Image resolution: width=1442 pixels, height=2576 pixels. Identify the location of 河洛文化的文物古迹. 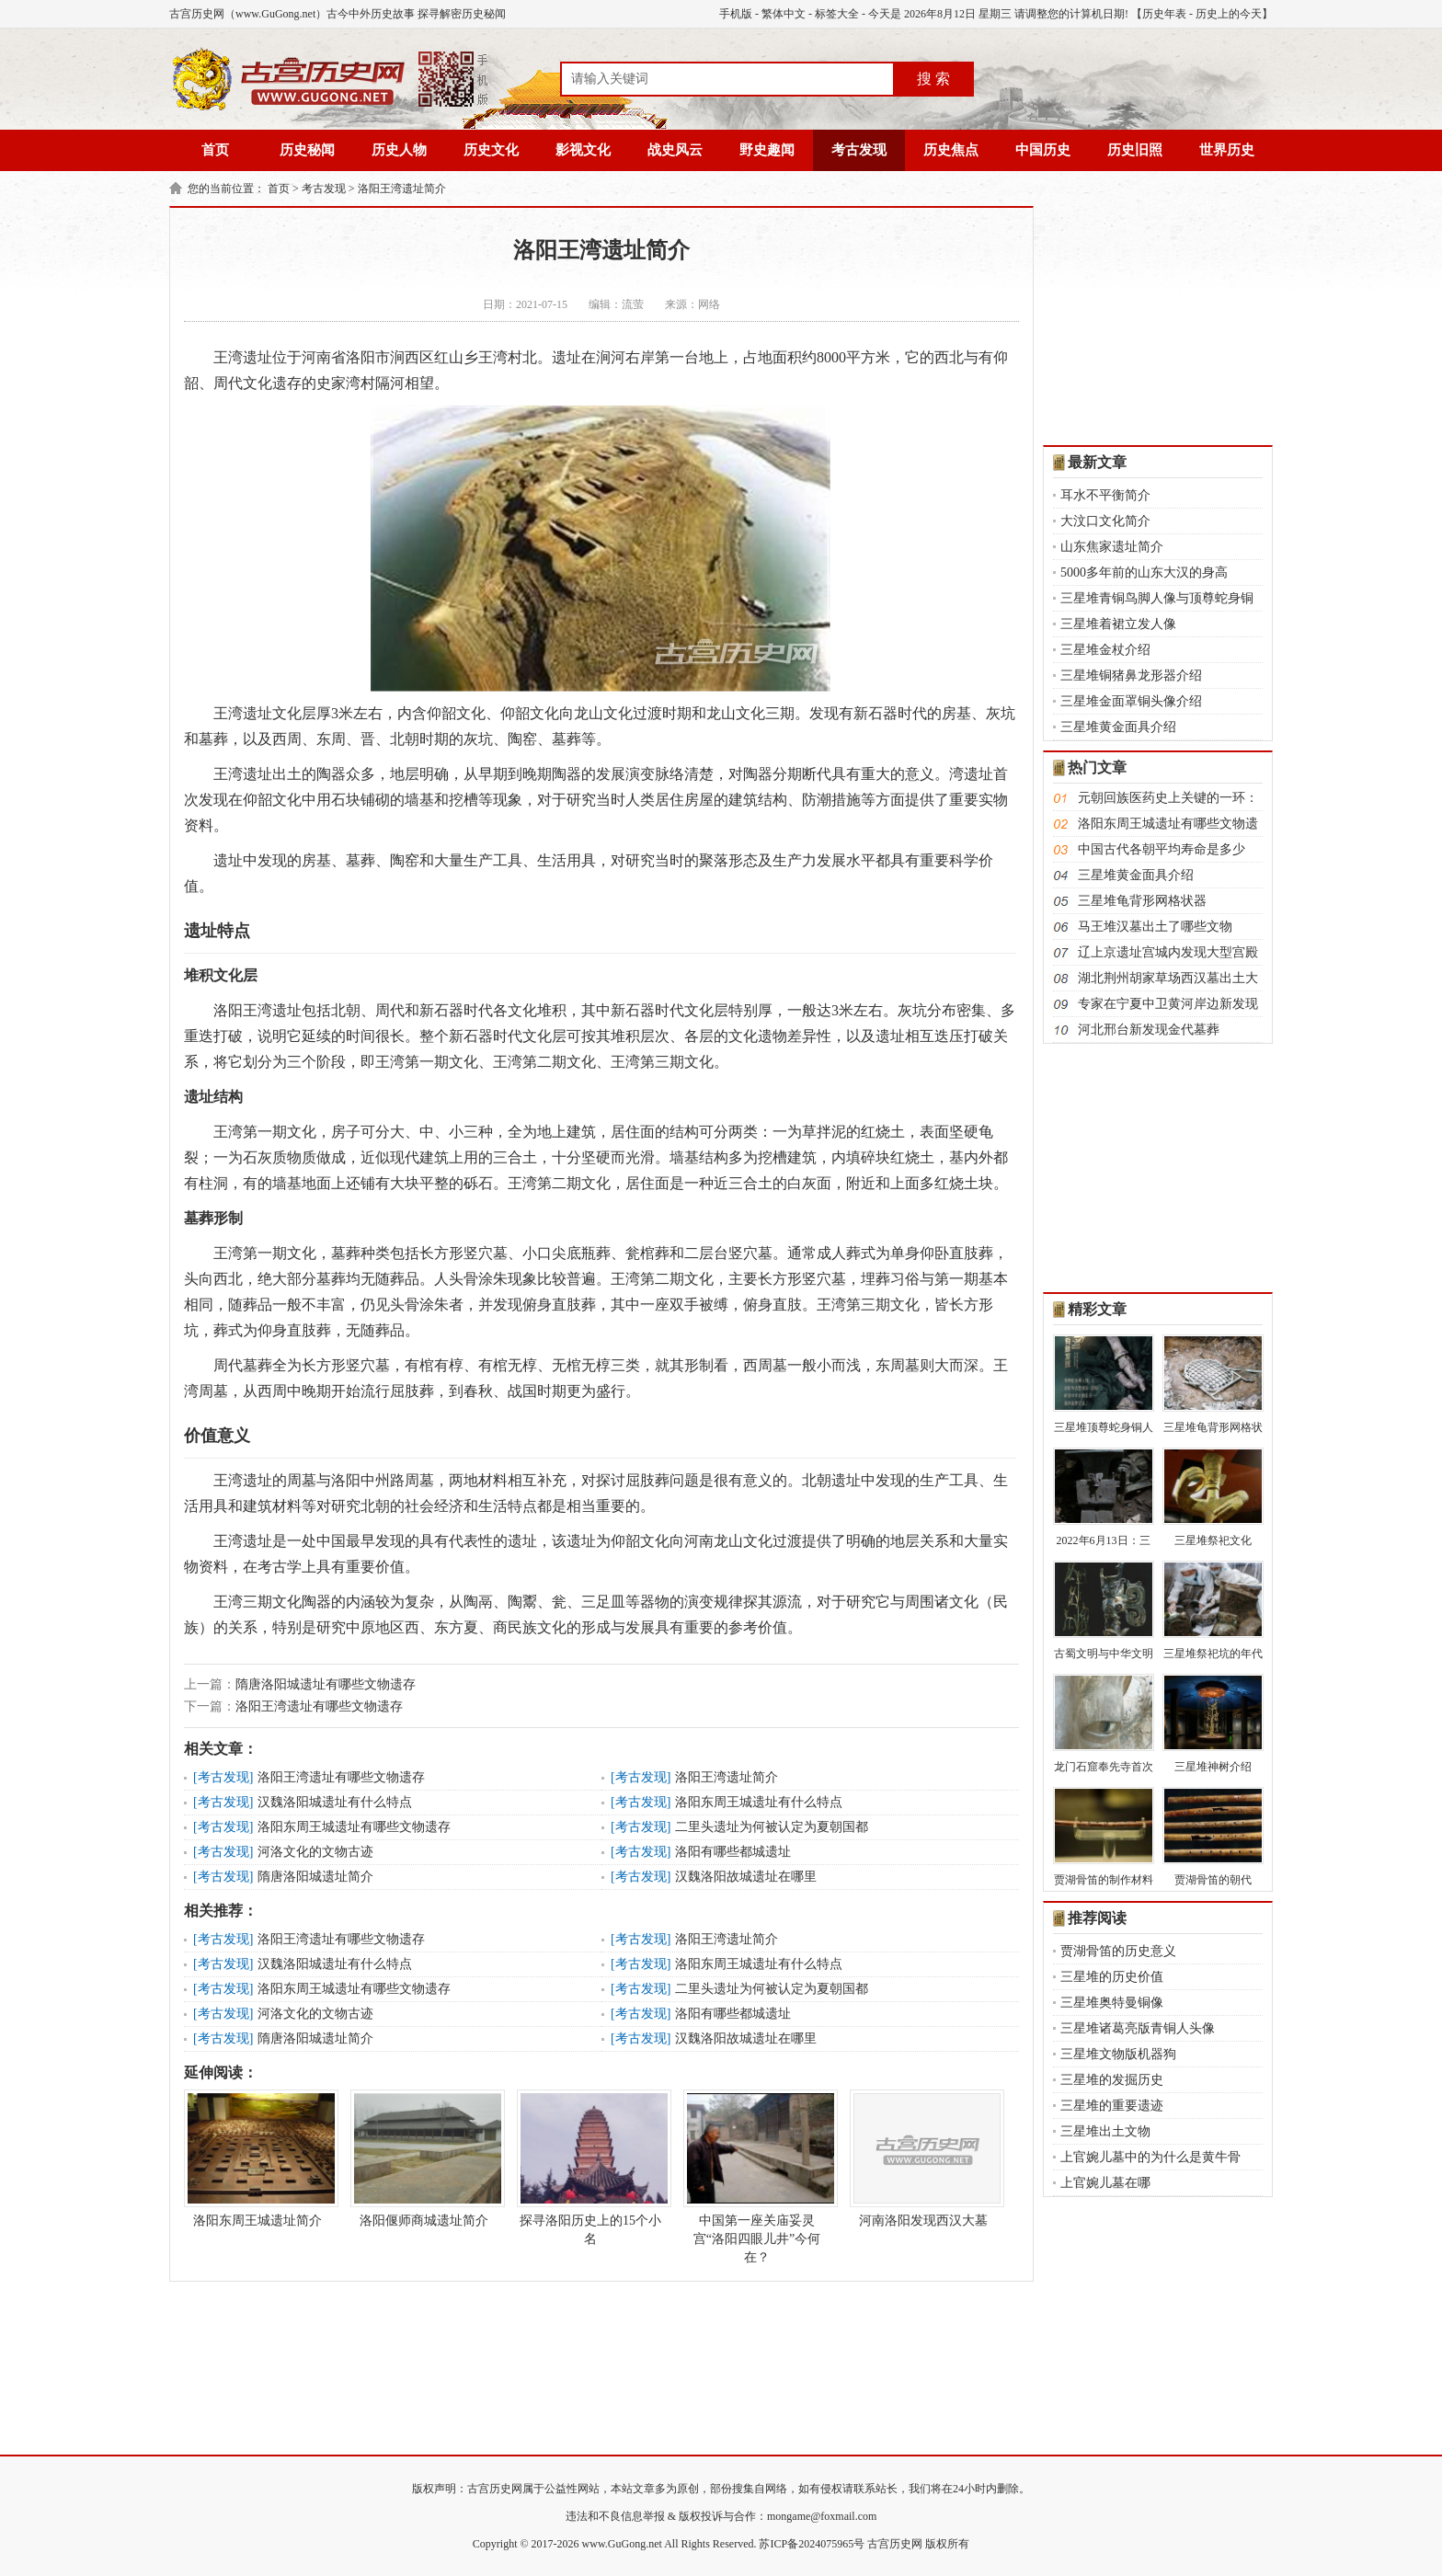
(315, 1852).